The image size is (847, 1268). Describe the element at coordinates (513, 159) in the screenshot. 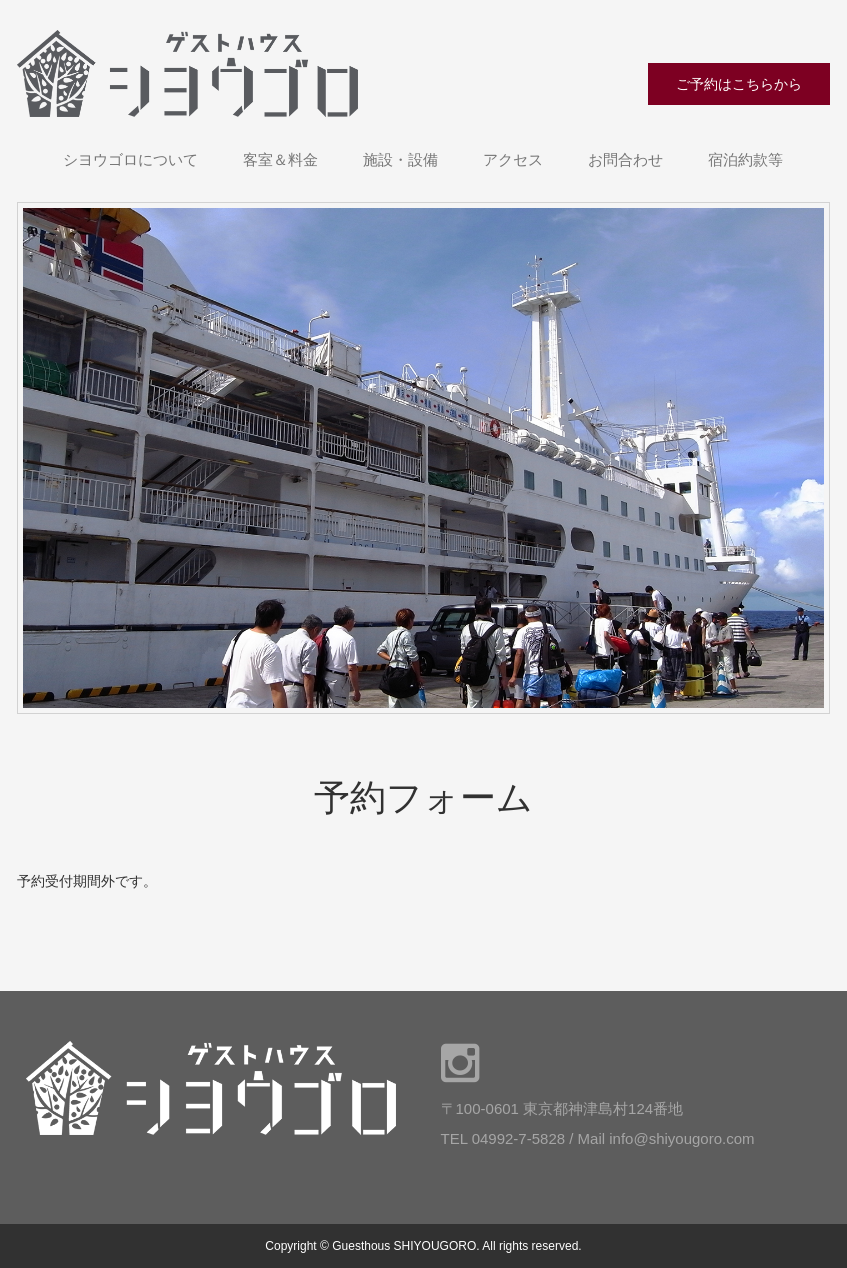

I see `アクセス` at that location.